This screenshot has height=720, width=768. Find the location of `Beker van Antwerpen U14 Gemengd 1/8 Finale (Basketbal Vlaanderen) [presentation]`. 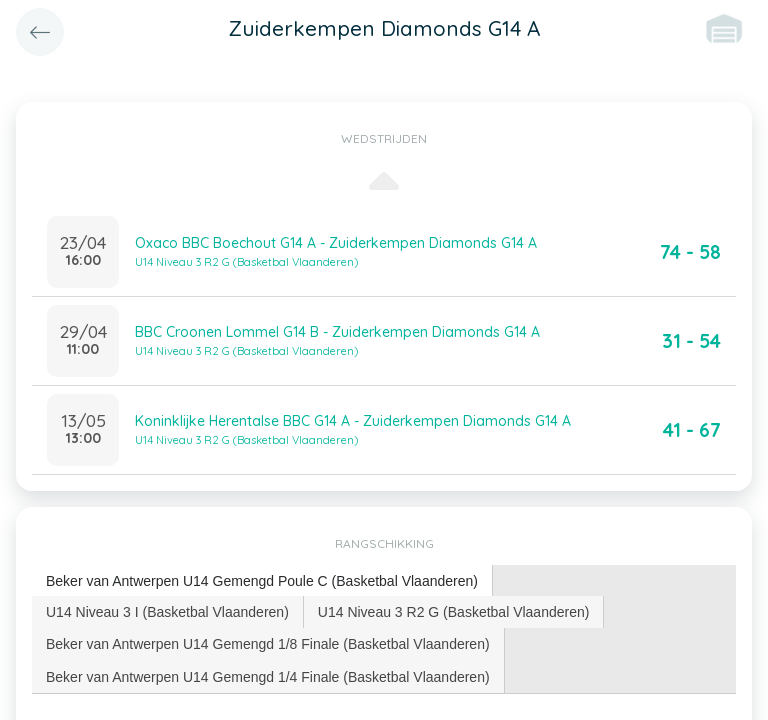

Beker van Antwerpen U14 Gemengd 1/8 Finale (Basketbal Vlaanderen) [presentation] is located at coordinates (268, 644).